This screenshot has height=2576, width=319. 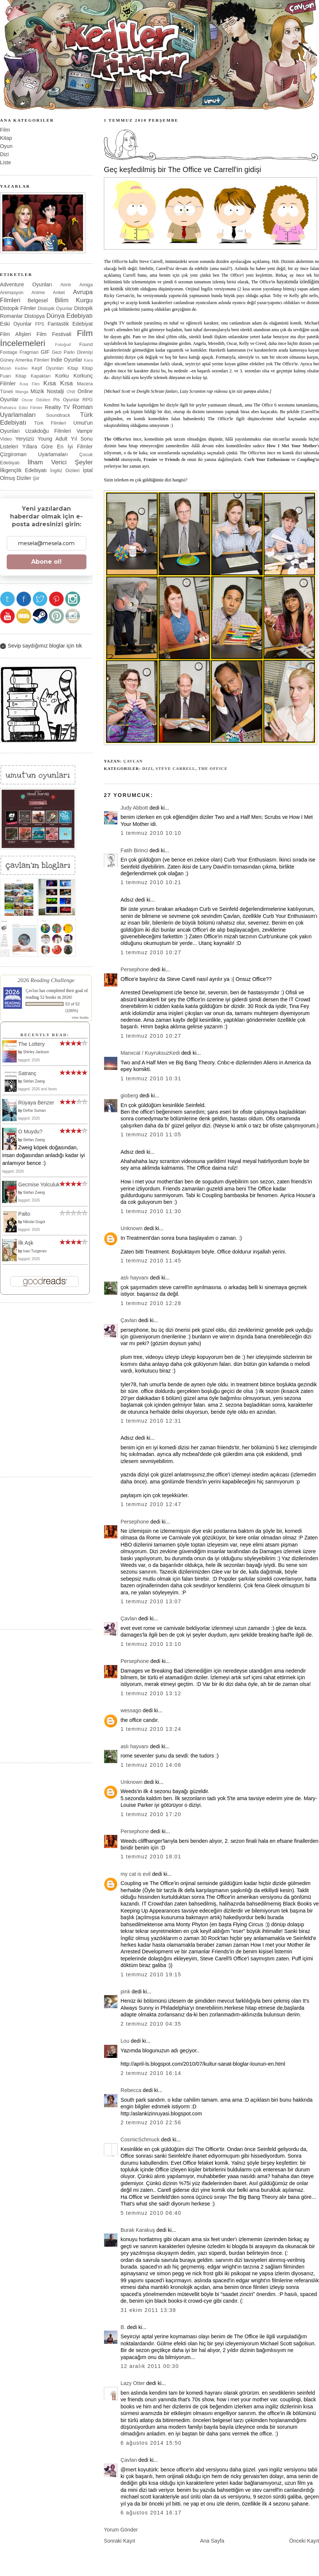 What do you see at coordinates (34, 1251) in the screenshot?
I see `Ivan Turgenev` at bounding box center [34, 1251].